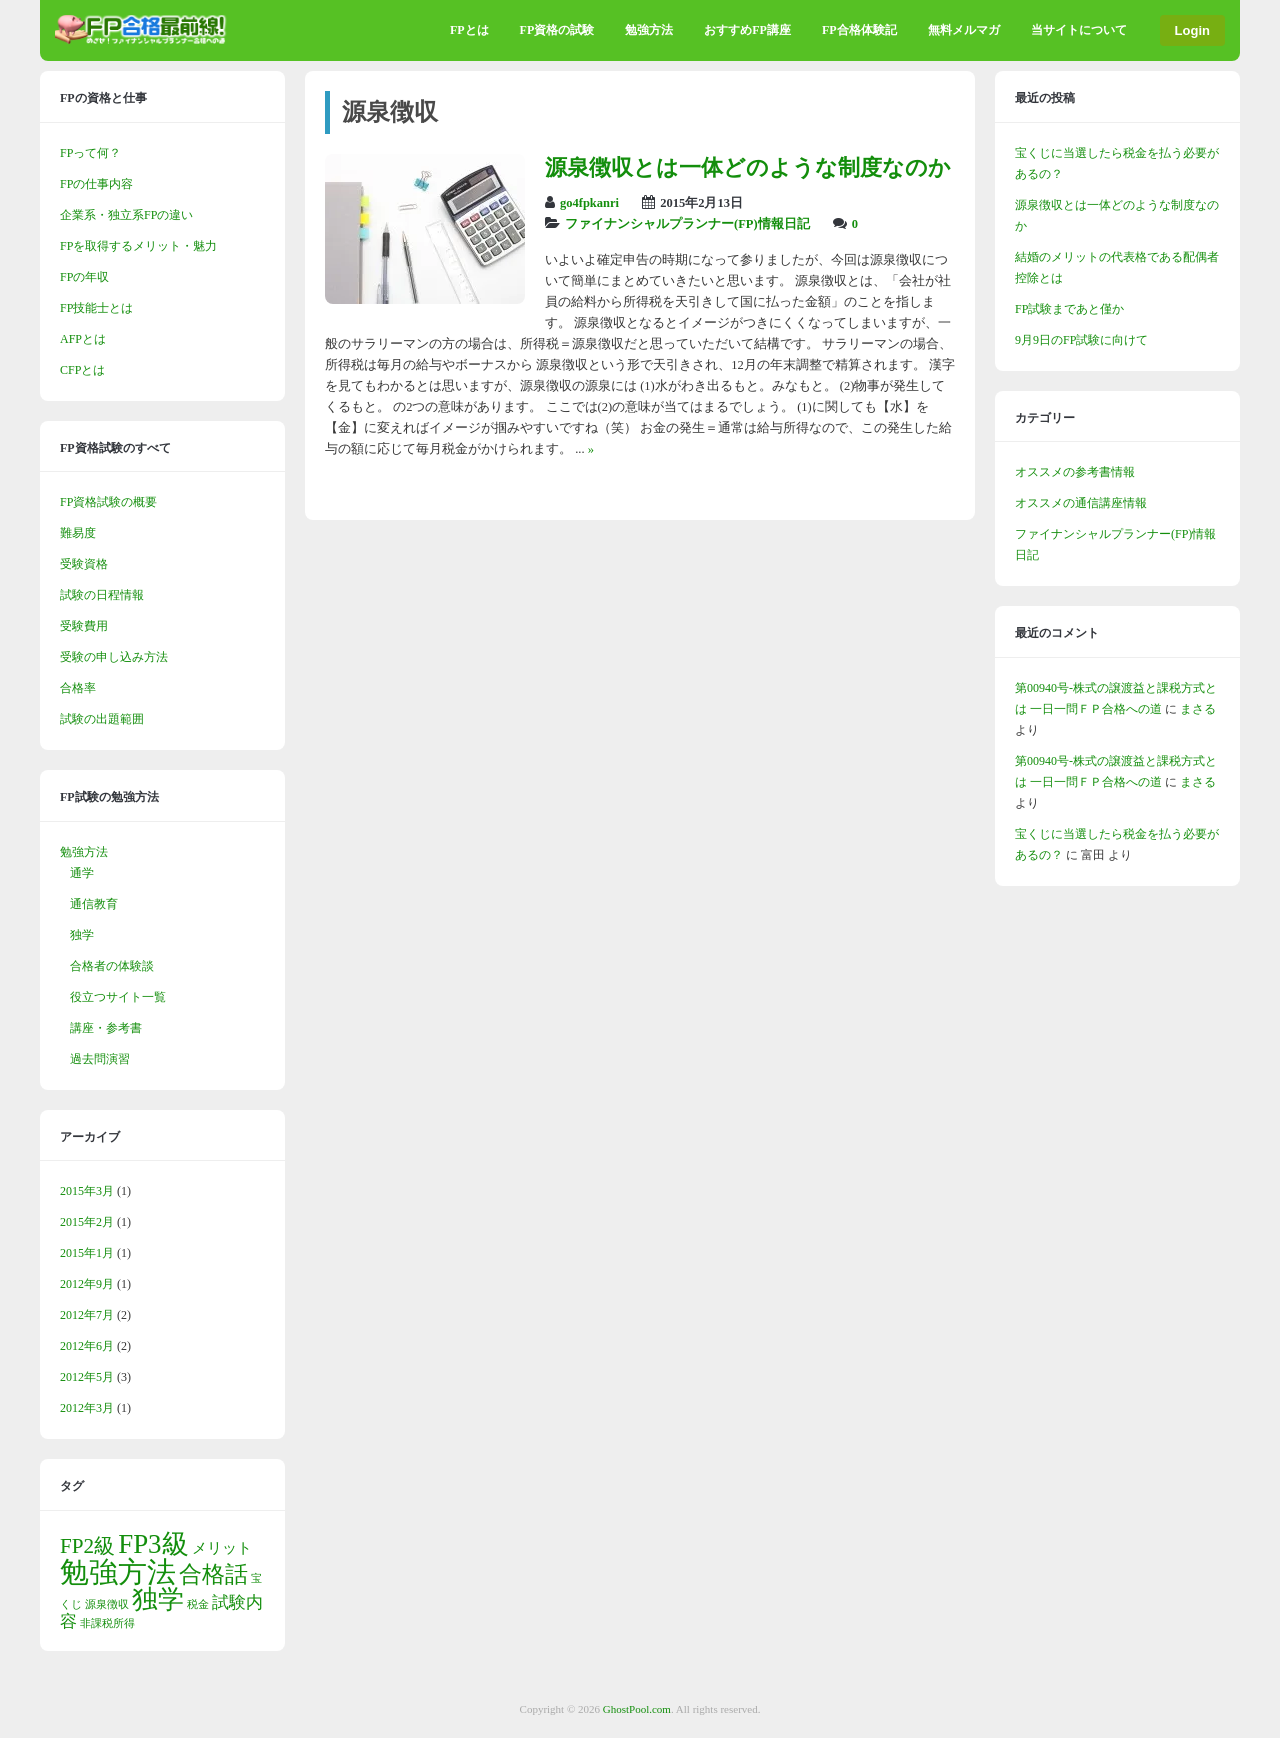  I want to click on まさる, so click(1198, 709).